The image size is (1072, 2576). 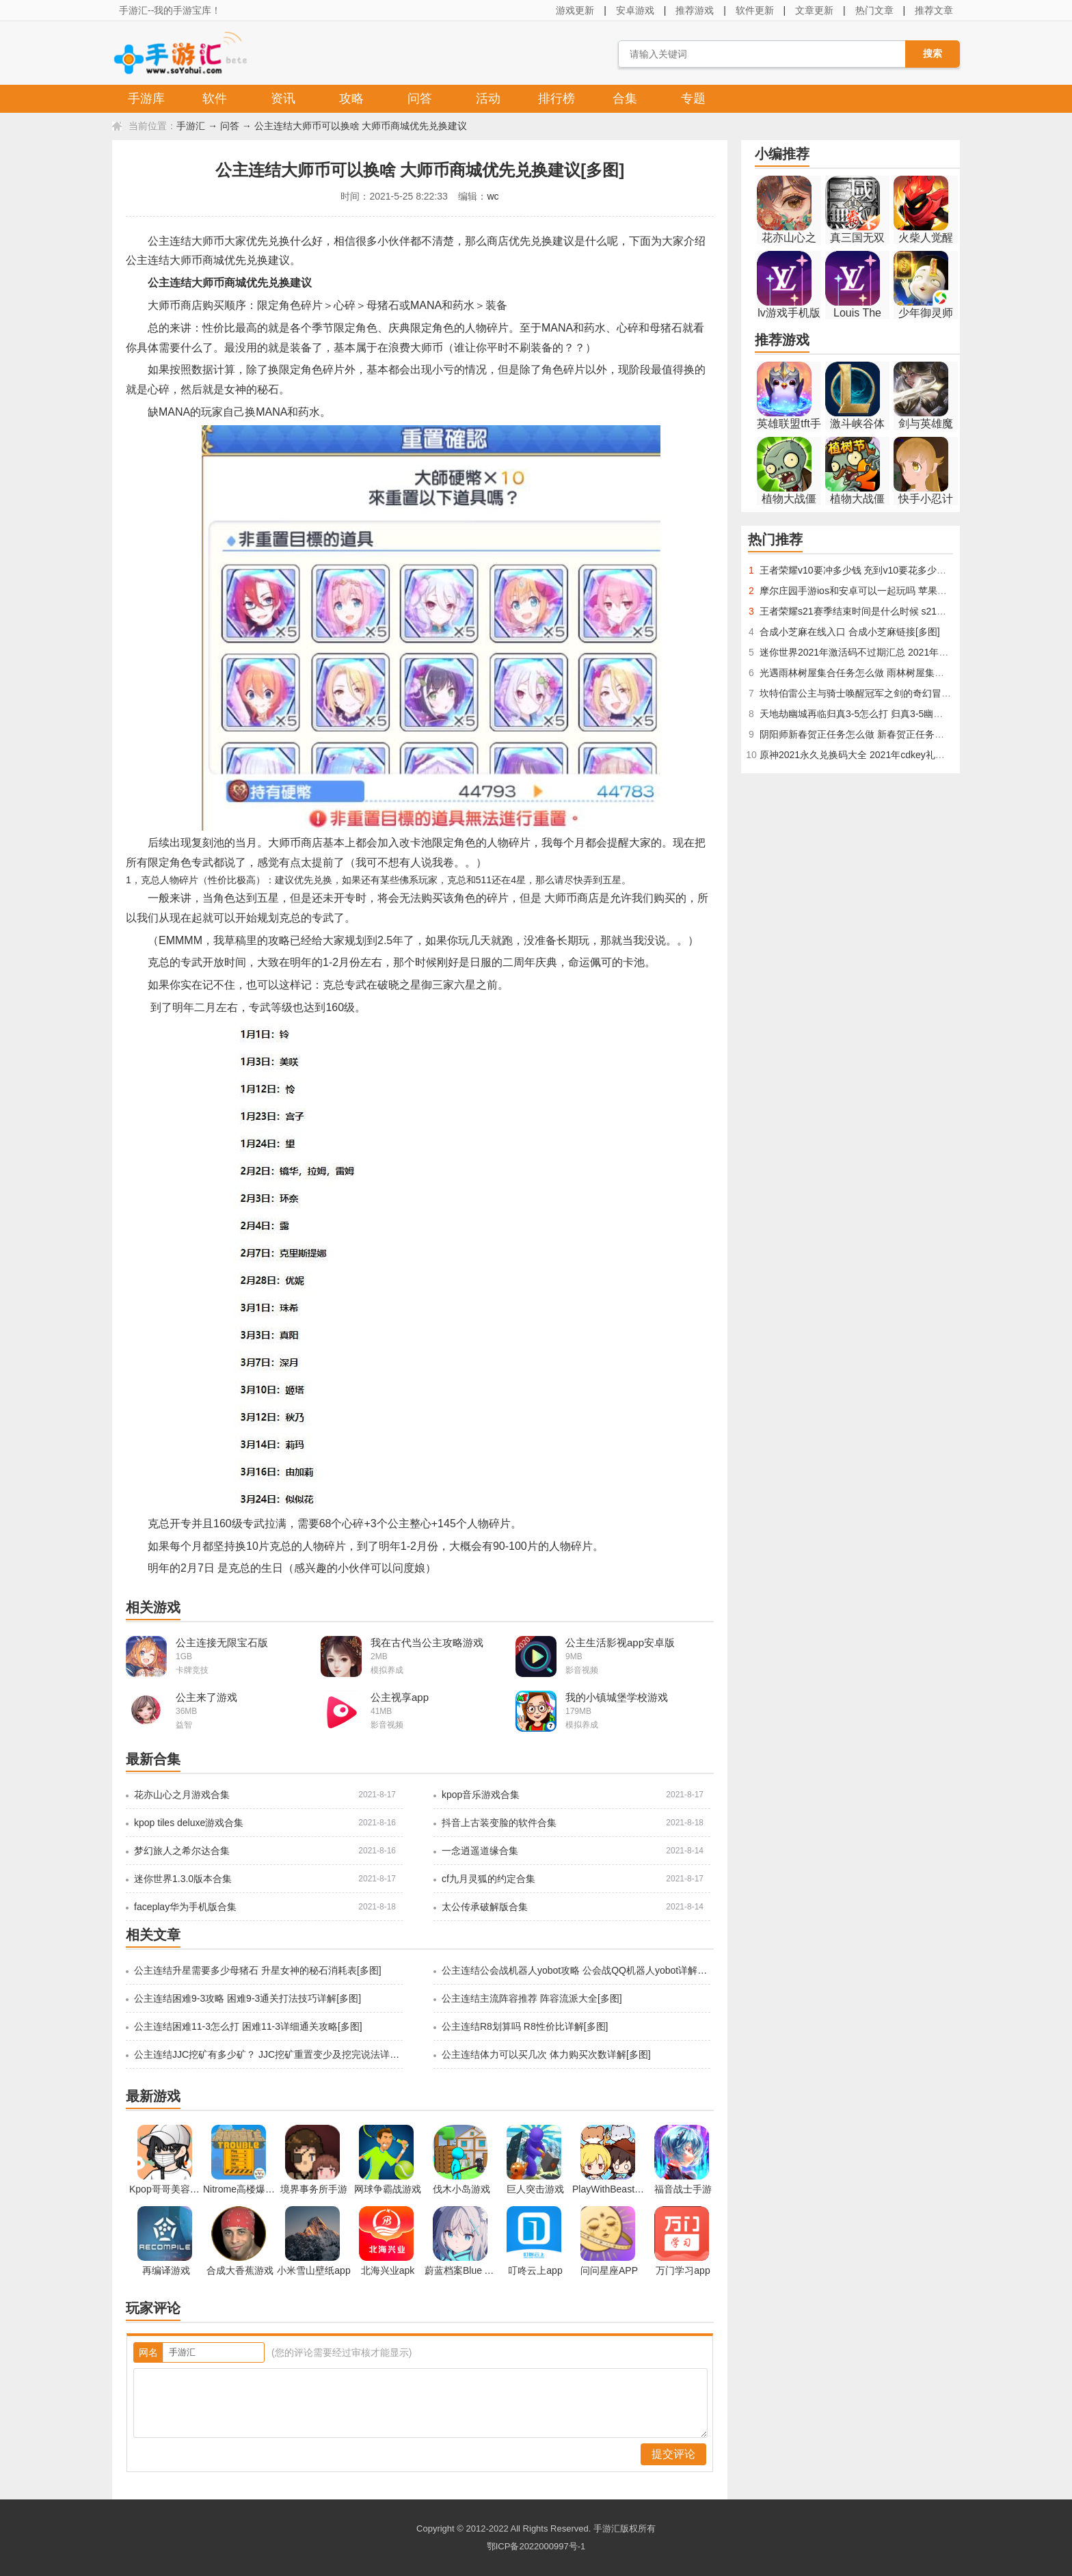 What do you see at coordinates (616, 1697) in the screenshot?
I see `我的小镇城堡学校游戏` at bounding box center [616, 1697].